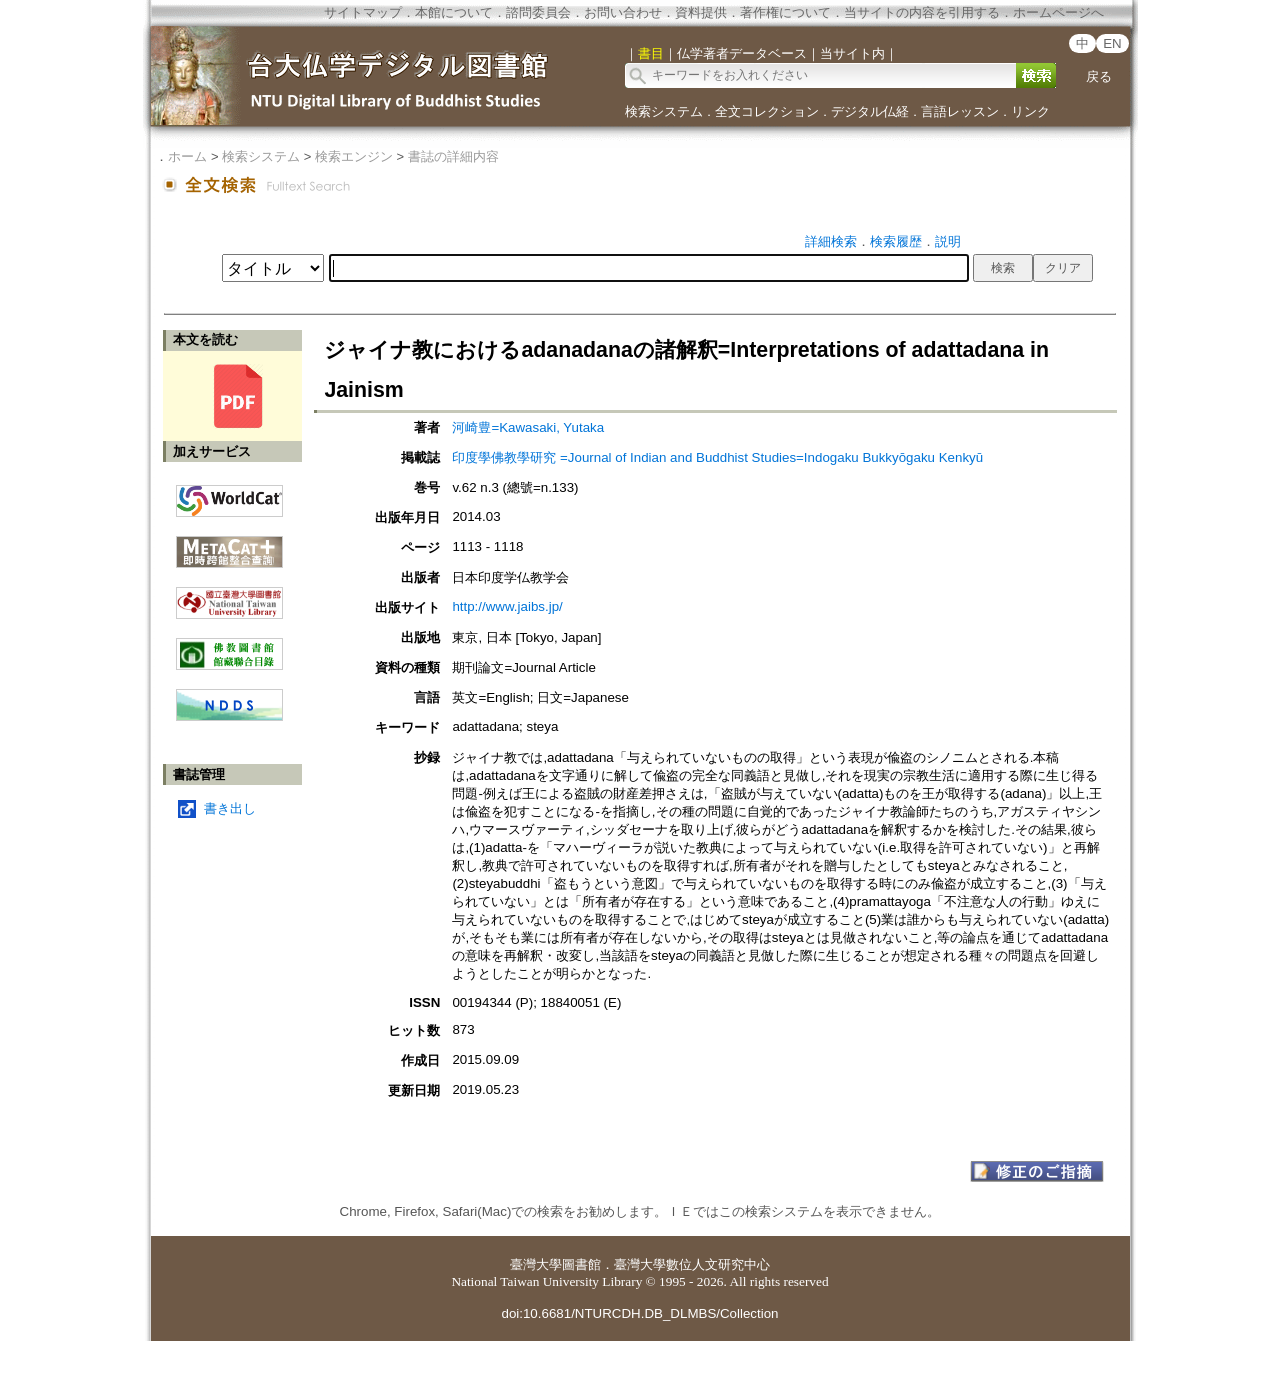 Image resolution: width=1280 pixels, height=1386 pixels. What do you see at coordinates (538, 12) in the screenshot?
I see `諮問委員会` at bounding box center [538, 12].